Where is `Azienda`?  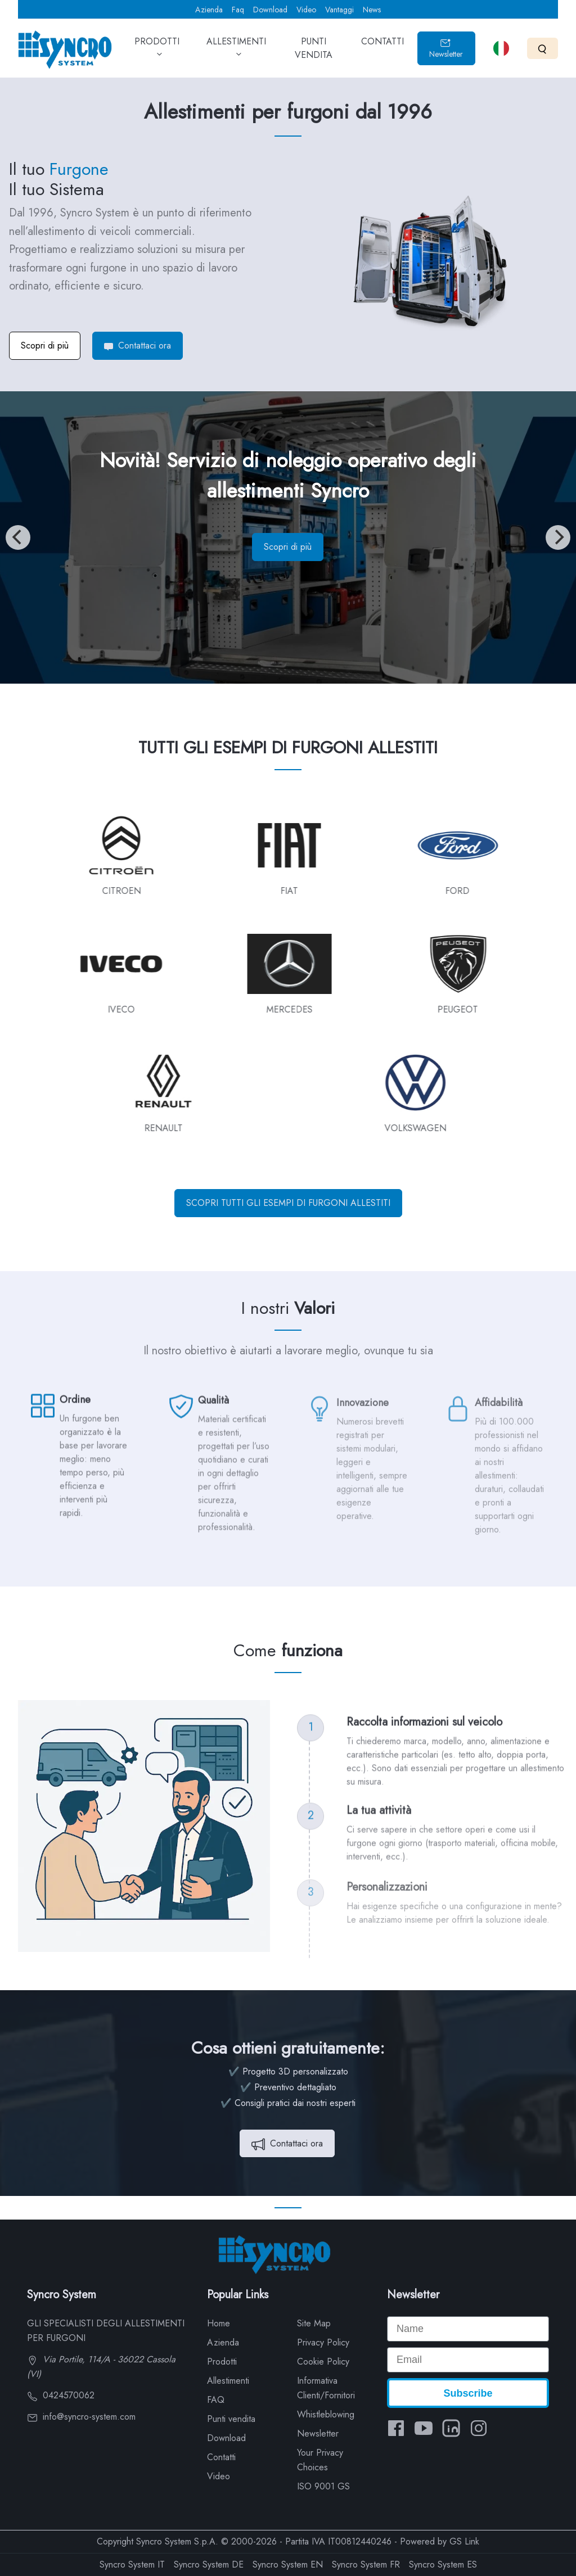 Azienda is located at coordinates (209, 9).